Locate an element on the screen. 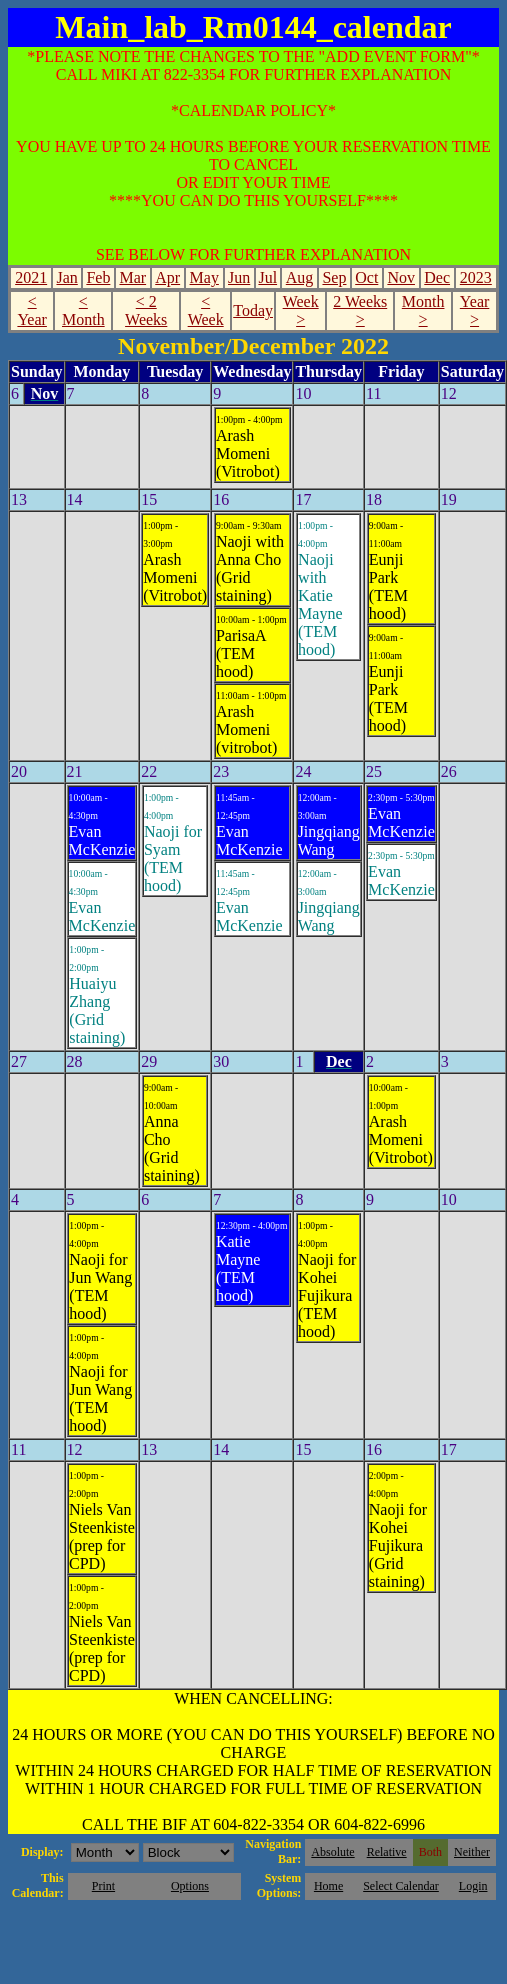 Image resolution: width=507 pixels, height=1984 pixels. Select Calendar is located at coordinates (401, 1886).